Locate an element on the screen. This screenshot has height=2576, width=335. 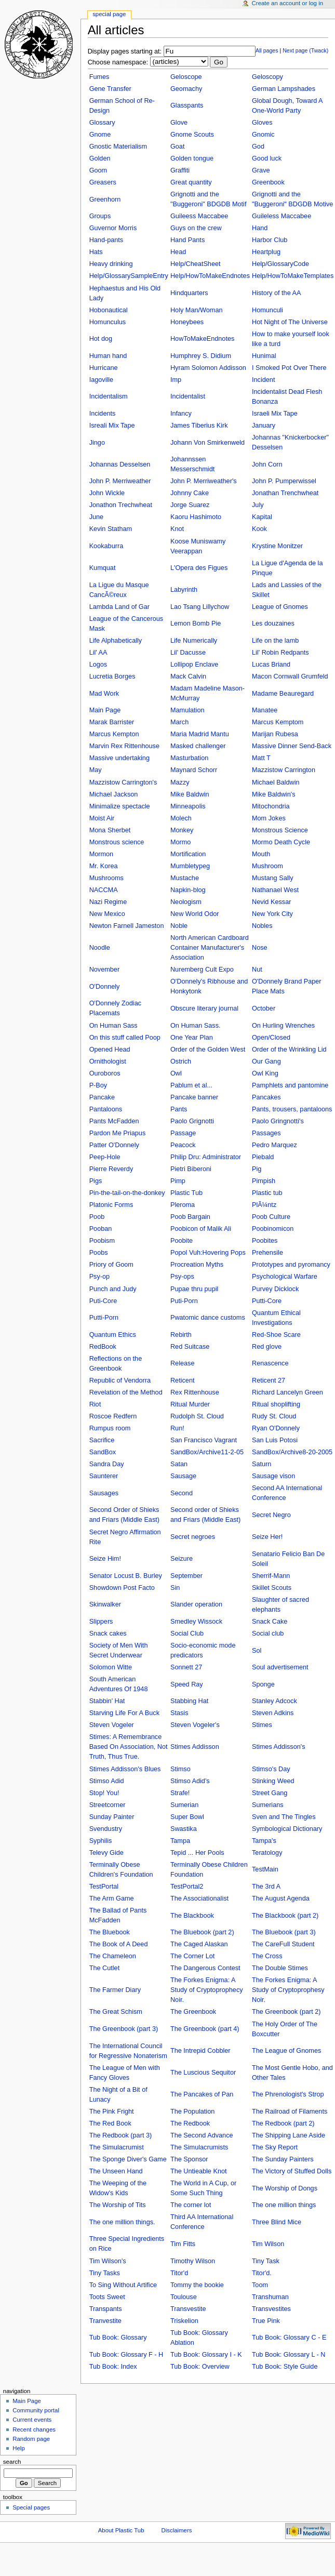
Lucas Briand is located at coordinates (271, 664).